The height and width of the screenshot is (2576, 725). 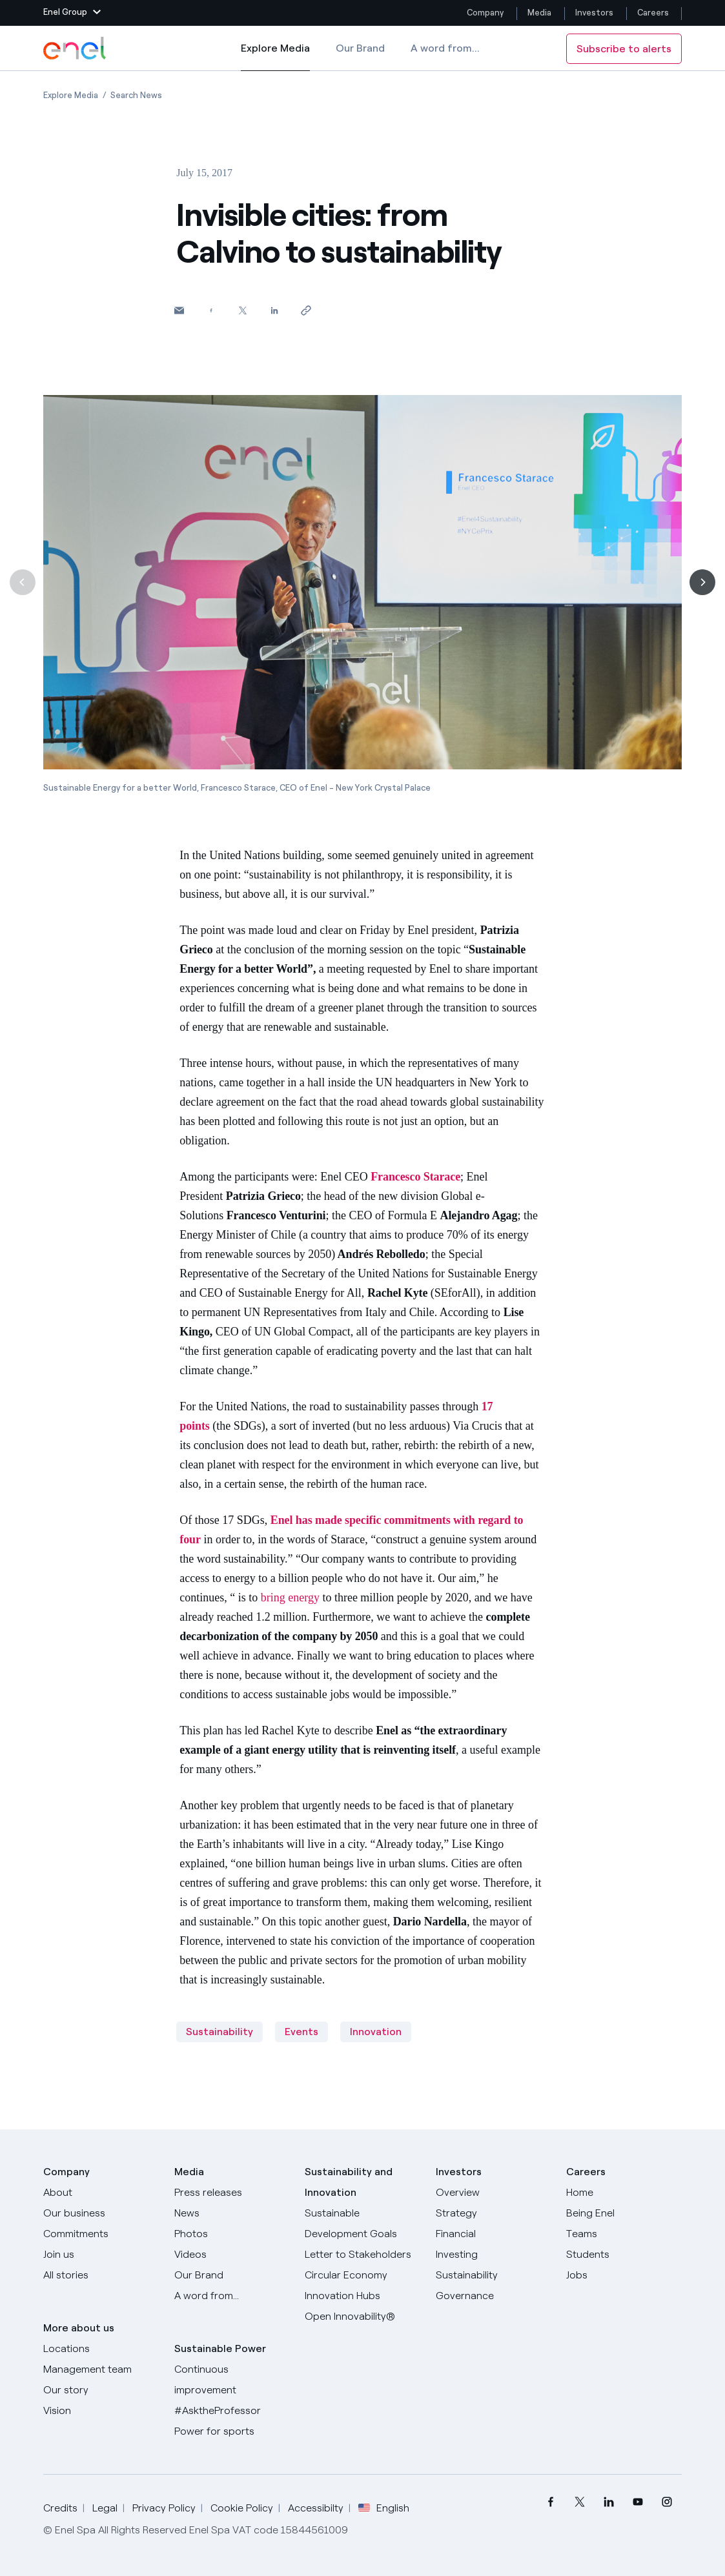 I want to click on [Being Enel], so click(x=623, y=2213).